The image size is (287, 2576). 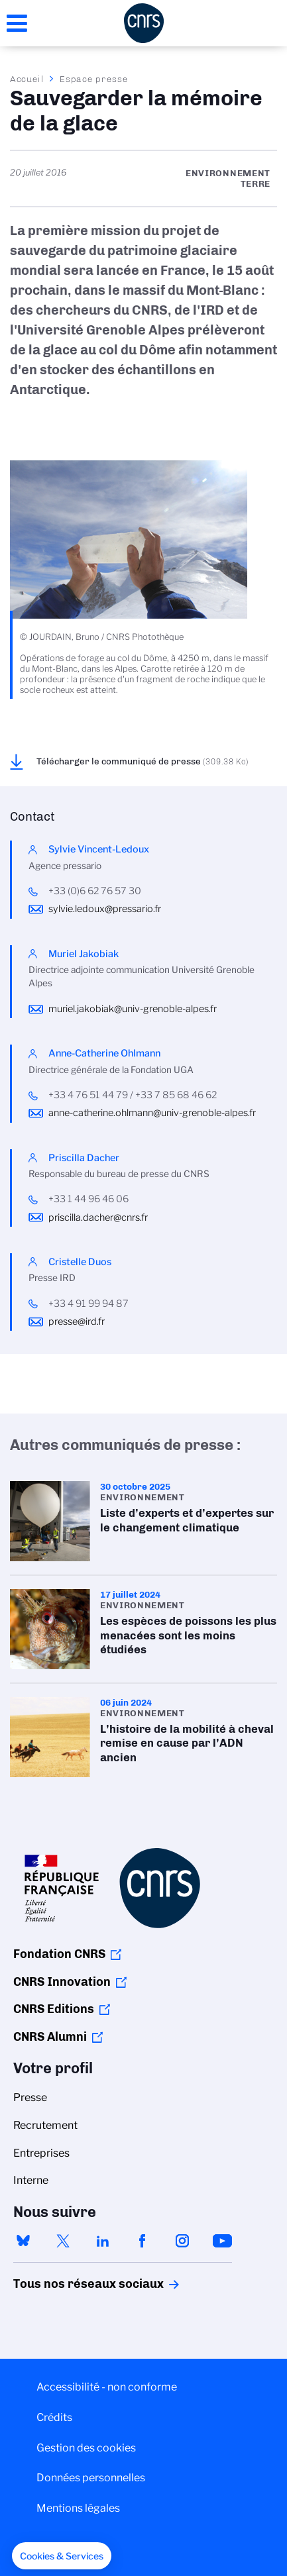 I want to click on CNRS Alumni, so click(x=50, y=2037).